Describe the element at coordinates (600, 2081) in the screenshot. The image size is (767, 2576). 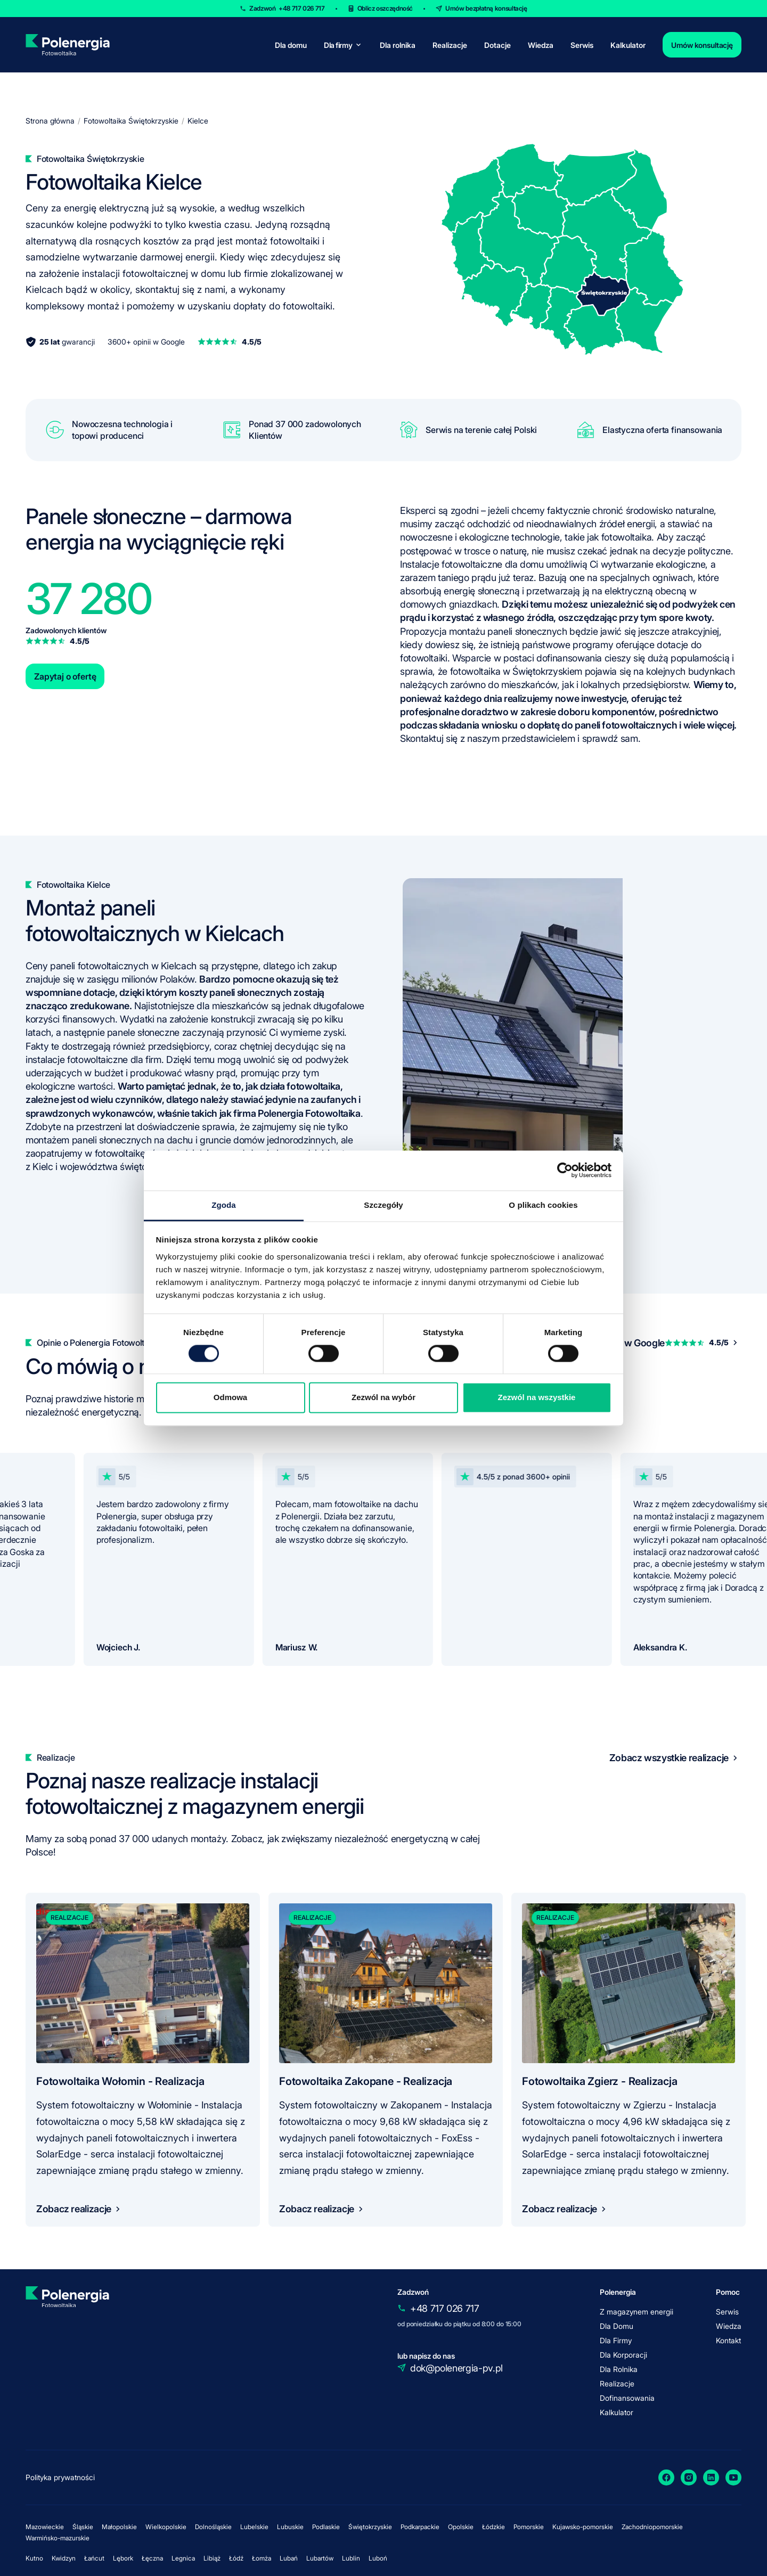
I see `Fotowoltaika Zgierz - Realizacja` at that location.